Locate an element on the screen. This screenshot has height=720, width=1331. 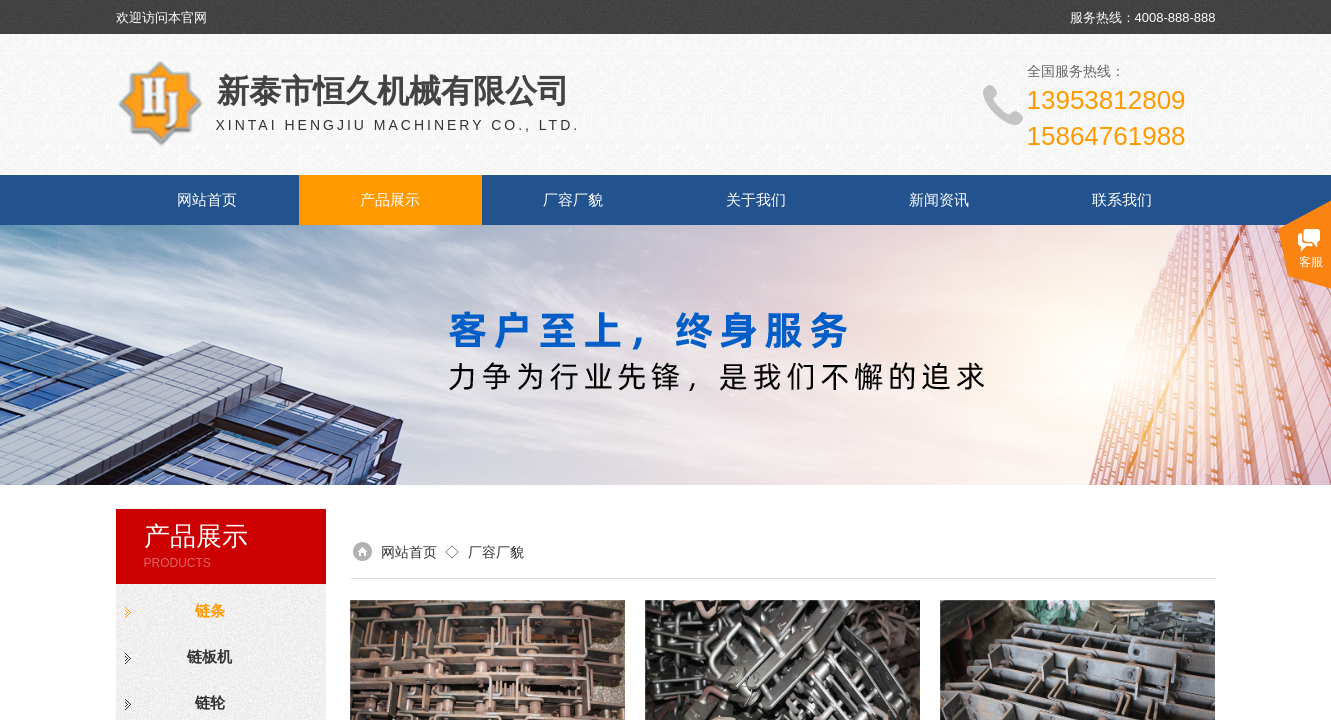
网站首页 is located at coordinates (207, 200).